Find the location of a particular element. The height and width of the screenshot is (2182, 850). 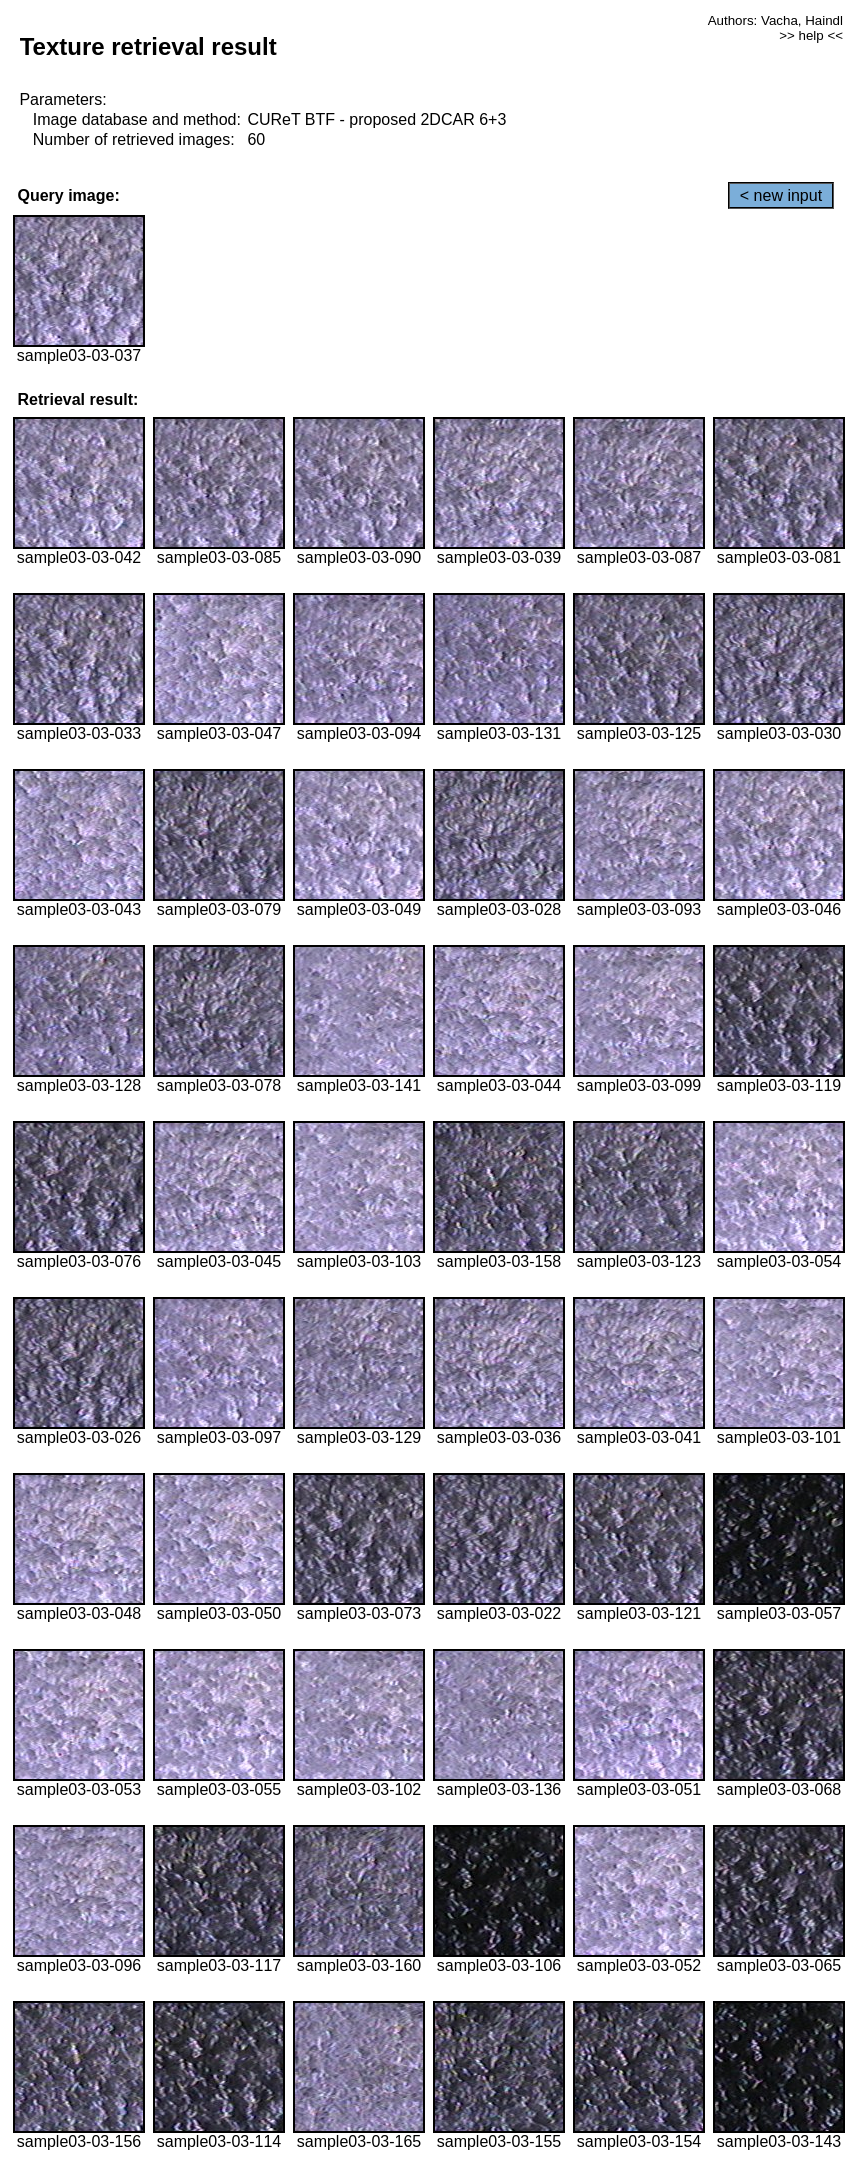

>> help << is located at coordinates (811, 35).